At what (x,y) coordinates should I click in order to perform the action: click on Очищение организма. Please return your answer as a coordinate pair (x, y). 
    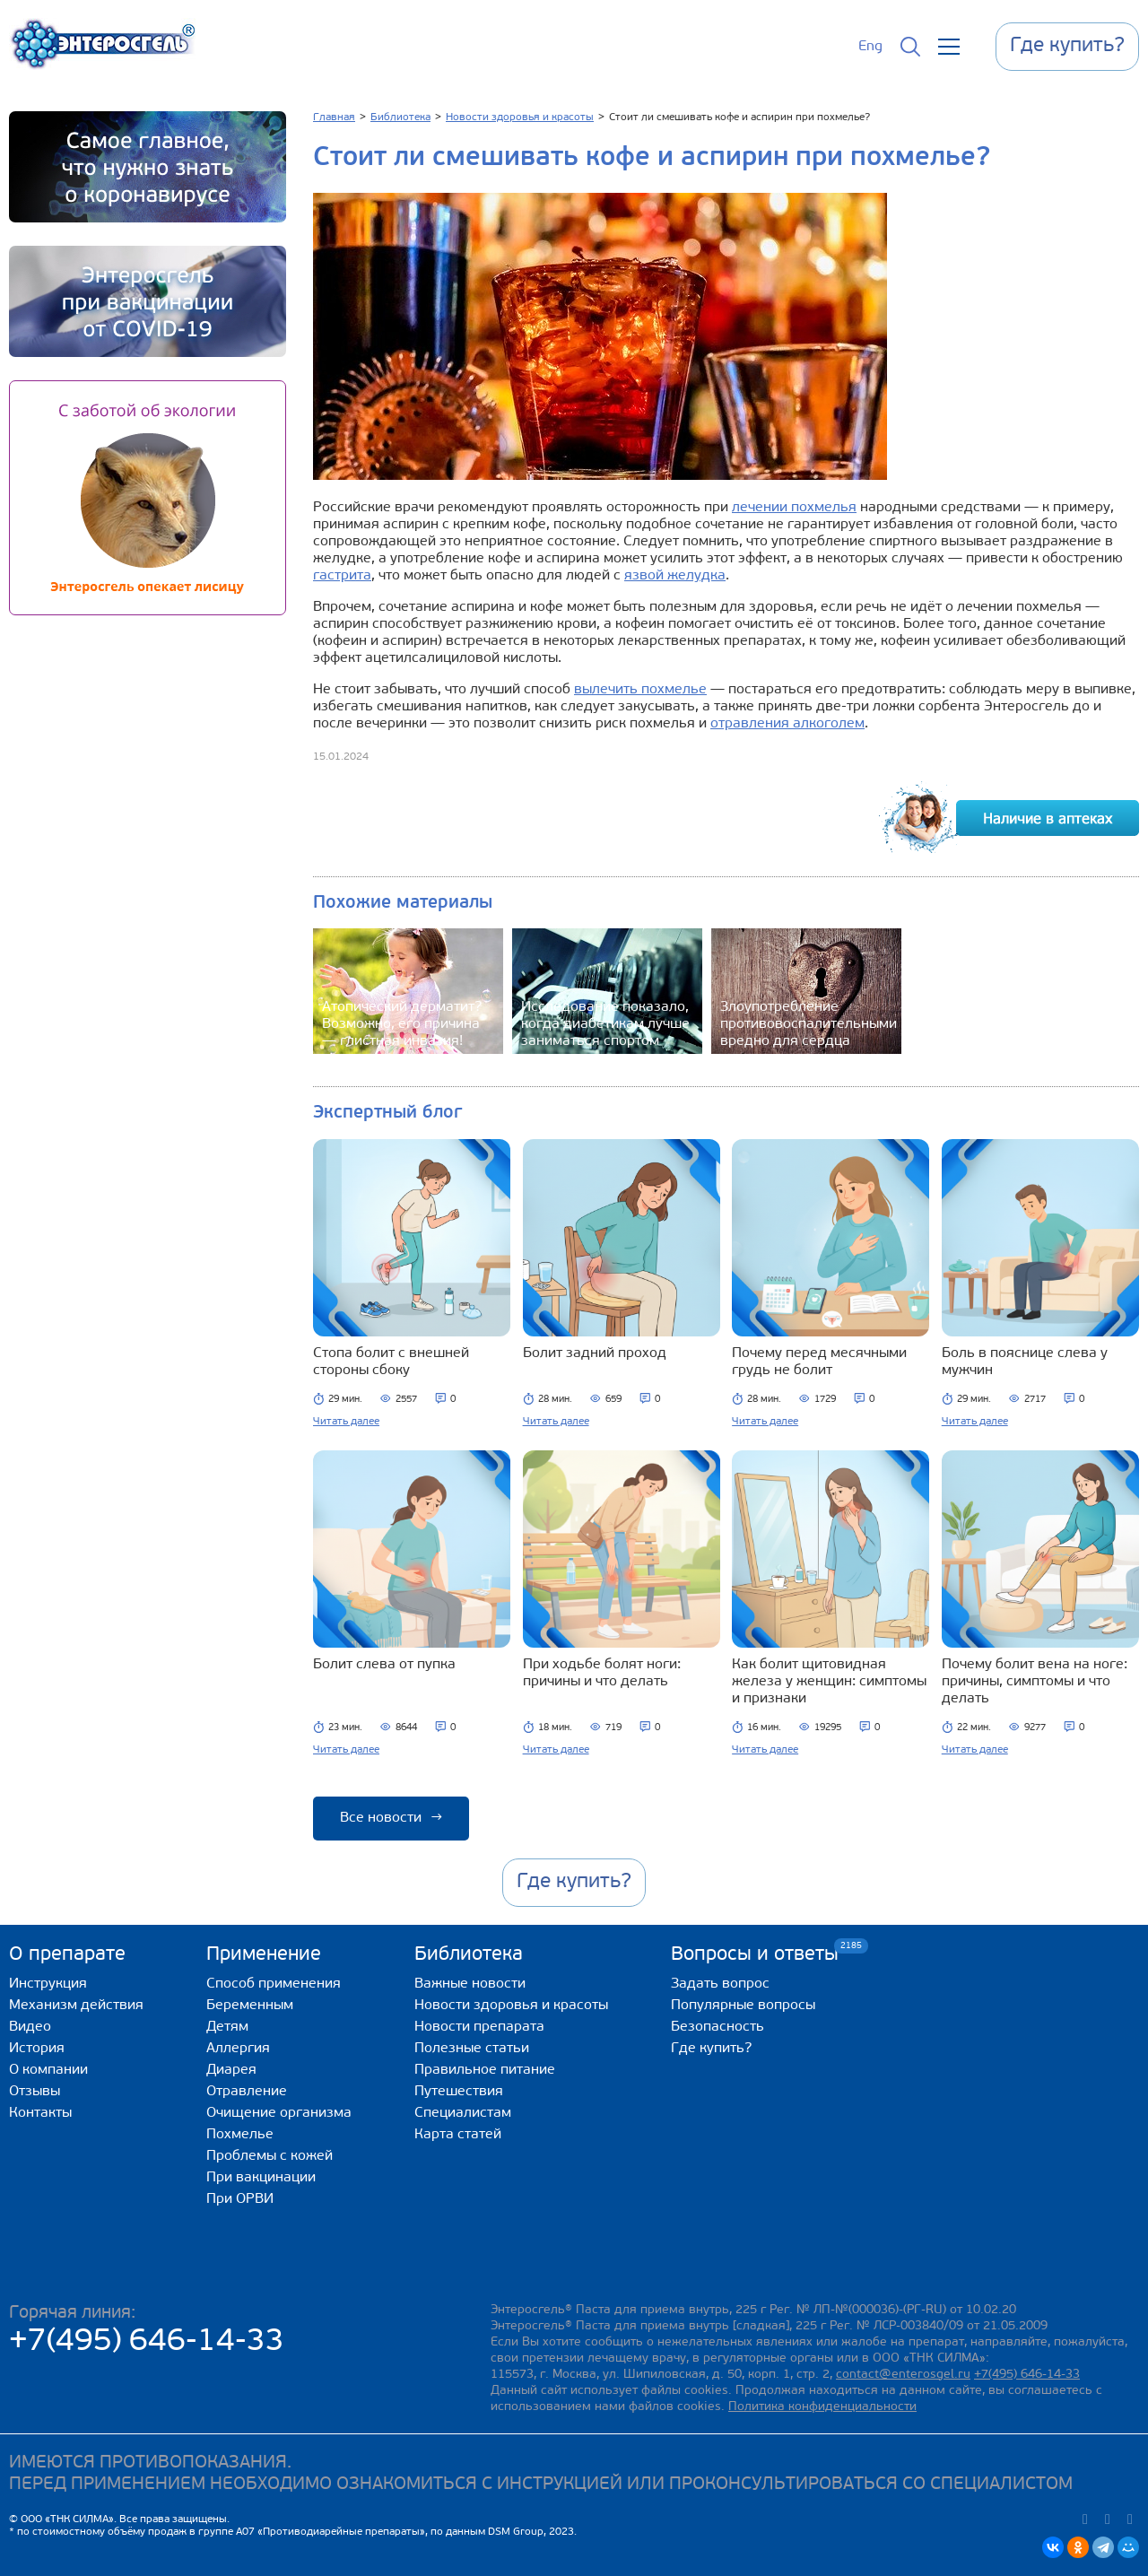
    Looking at the image, I should click on (279, 2113).